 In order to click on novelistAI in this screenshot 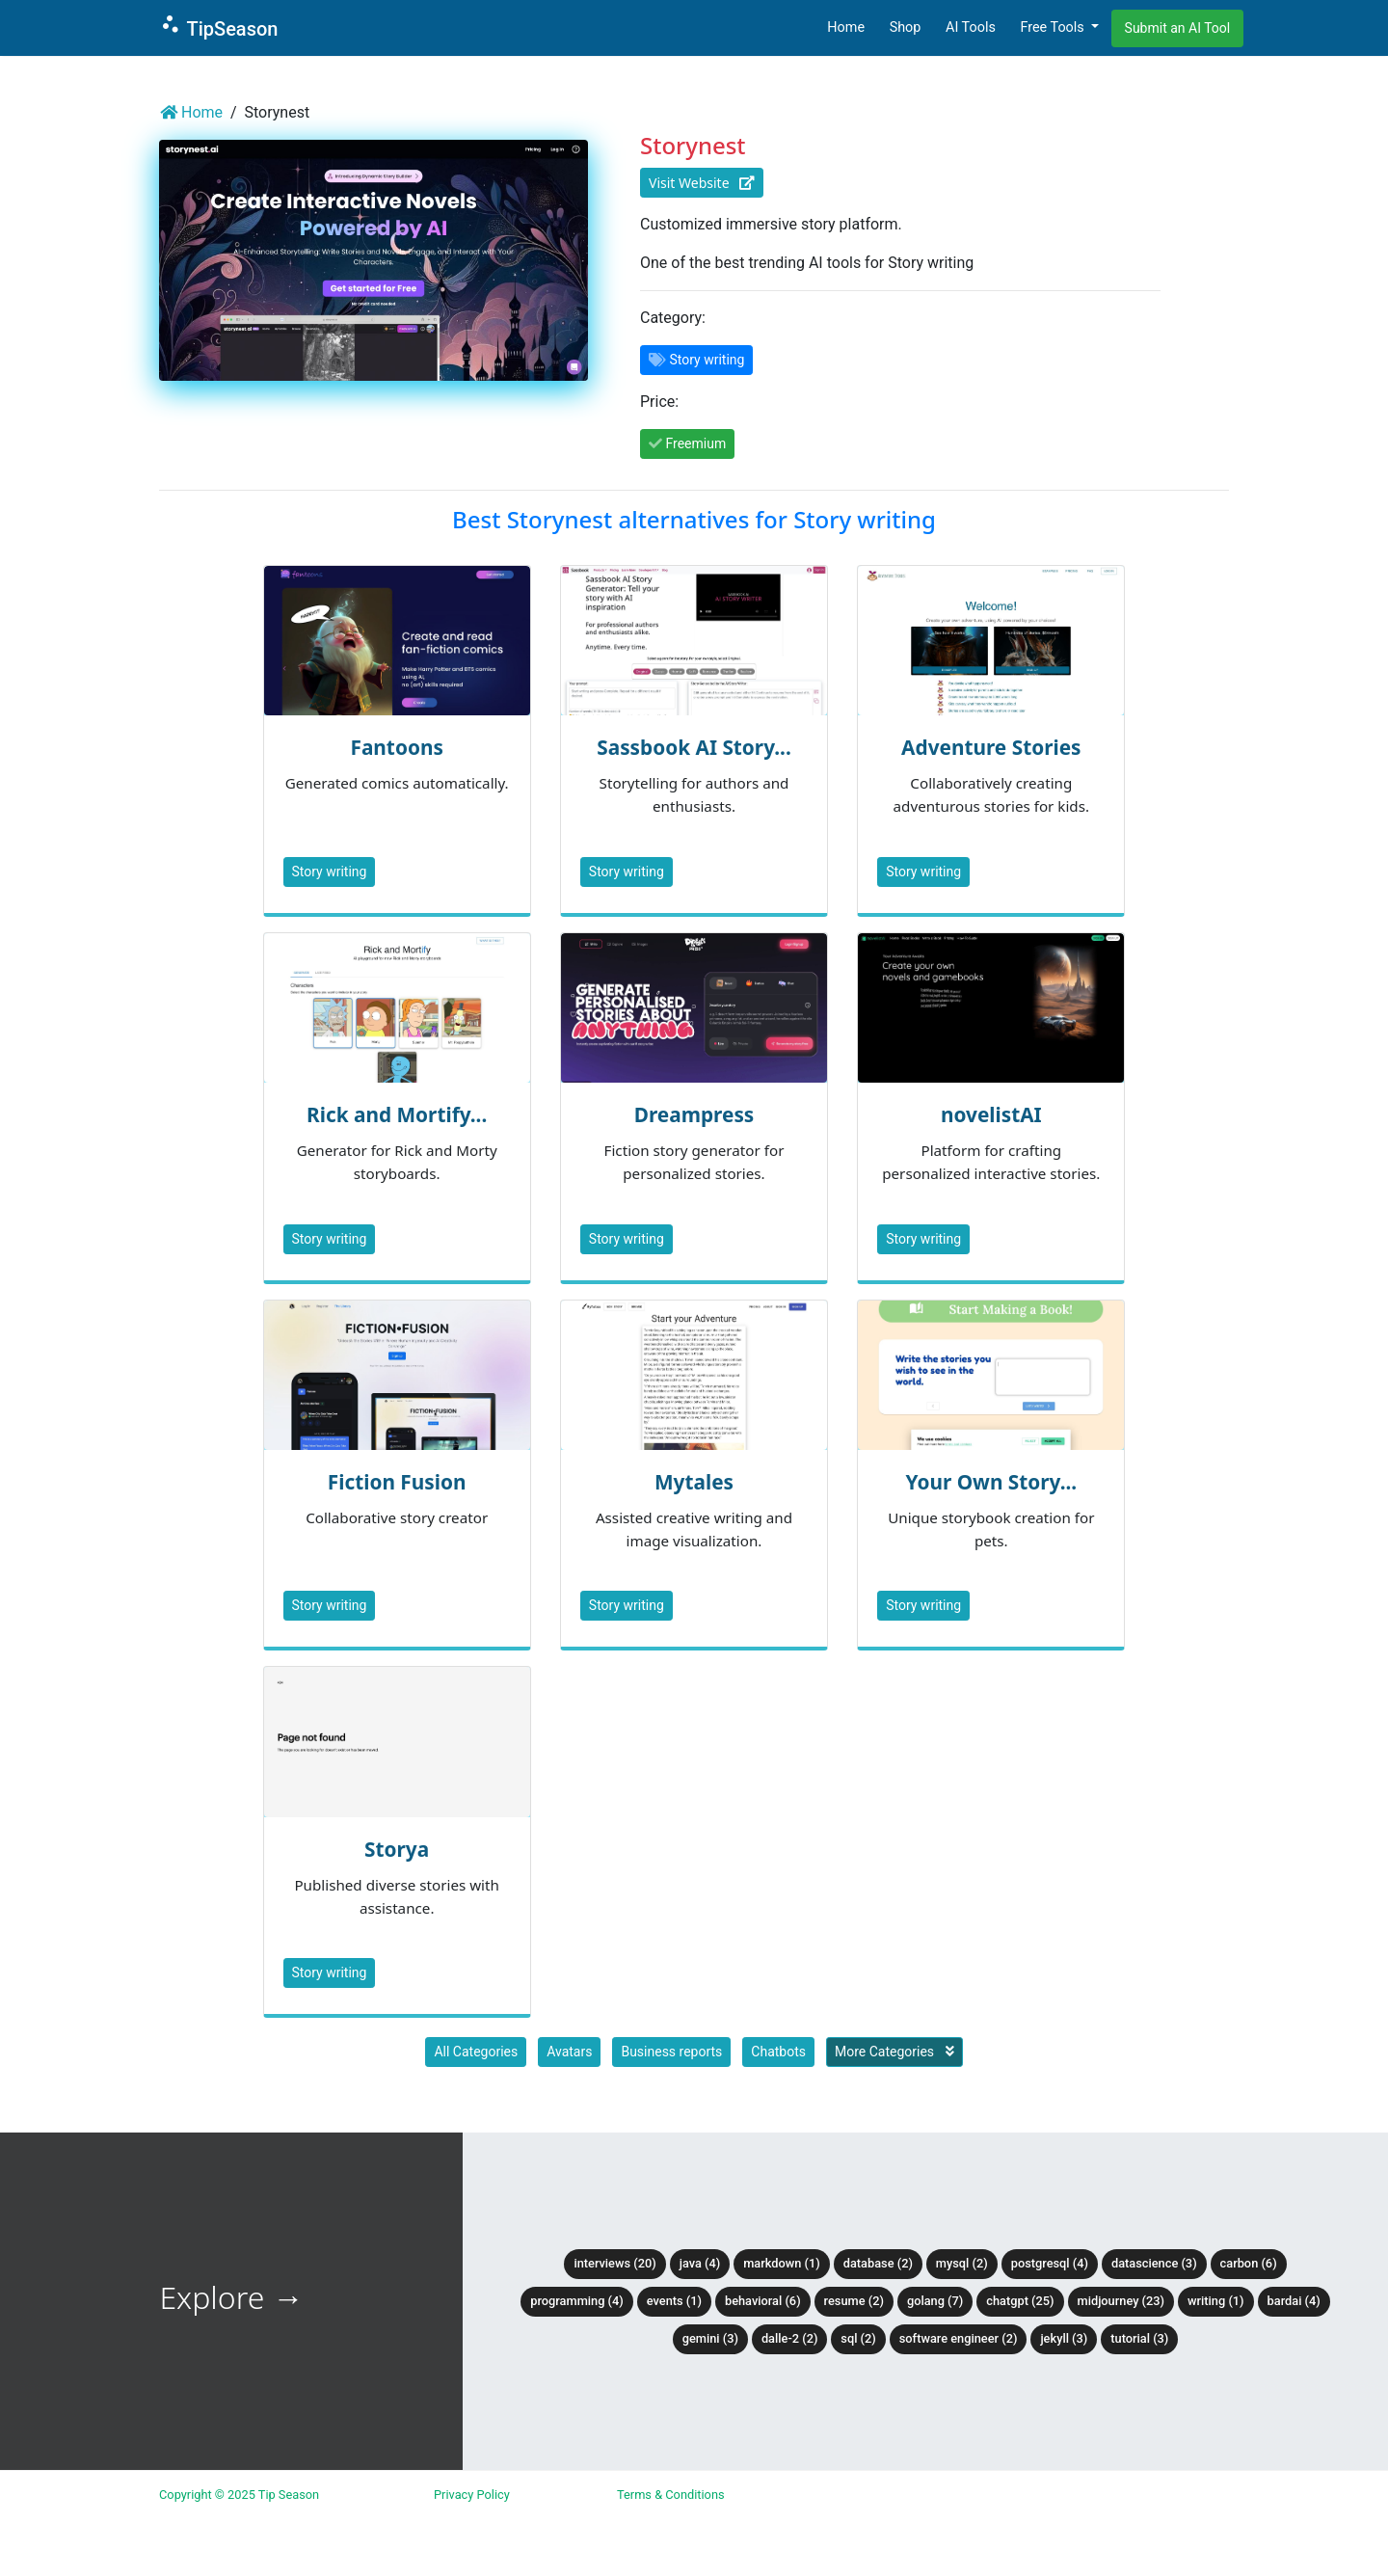, I will do `click(991, 1114)`.